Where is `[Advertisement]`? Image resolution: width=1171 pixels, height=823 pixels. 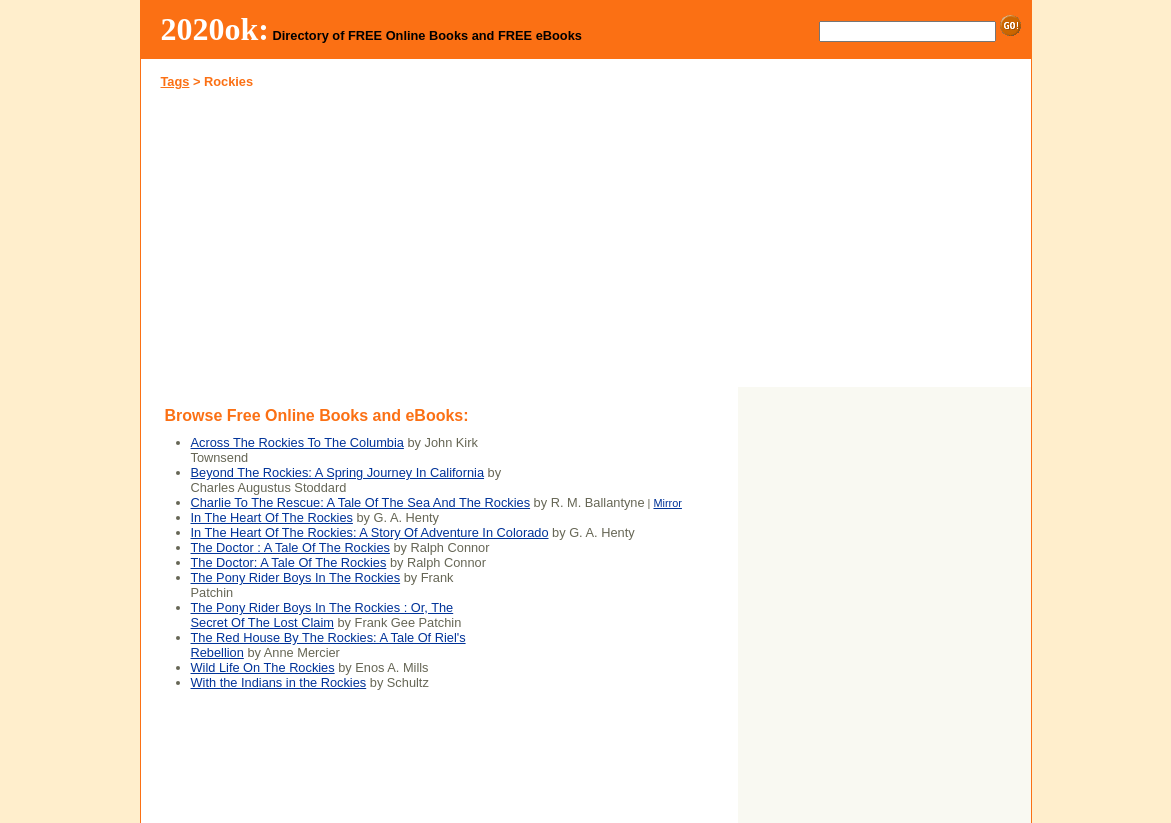 [Advertisement] is located at coordinates (363, 244).